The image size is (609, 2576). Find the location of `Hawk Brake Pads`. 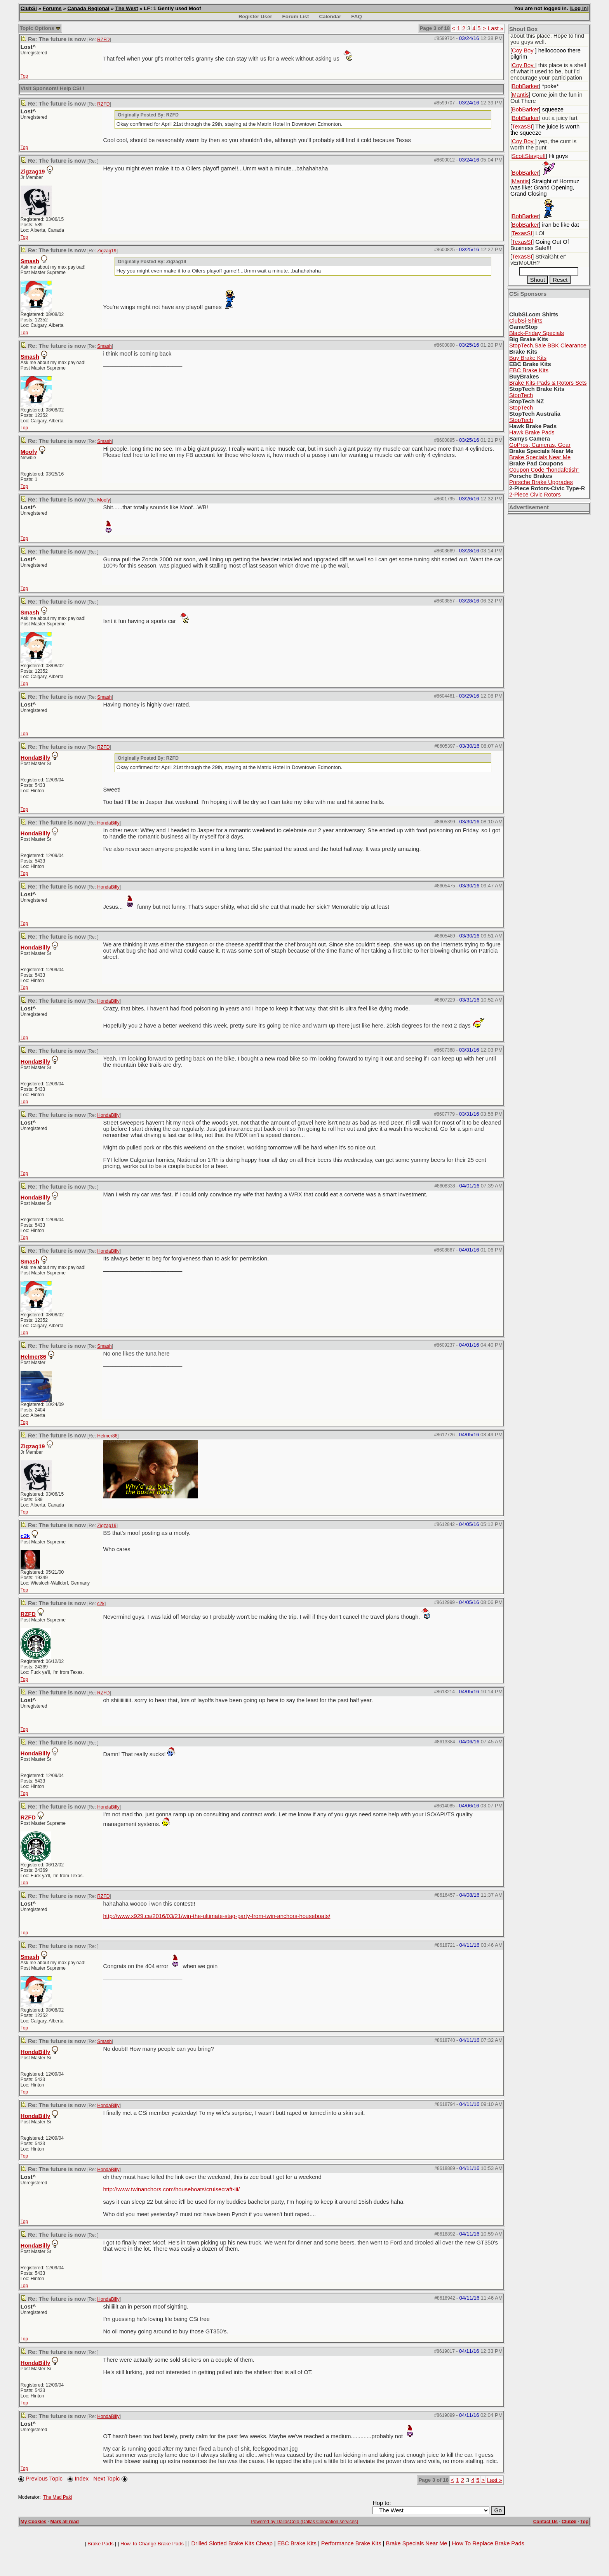

Hawk Brake Pads is located at coordinates (531, 432).